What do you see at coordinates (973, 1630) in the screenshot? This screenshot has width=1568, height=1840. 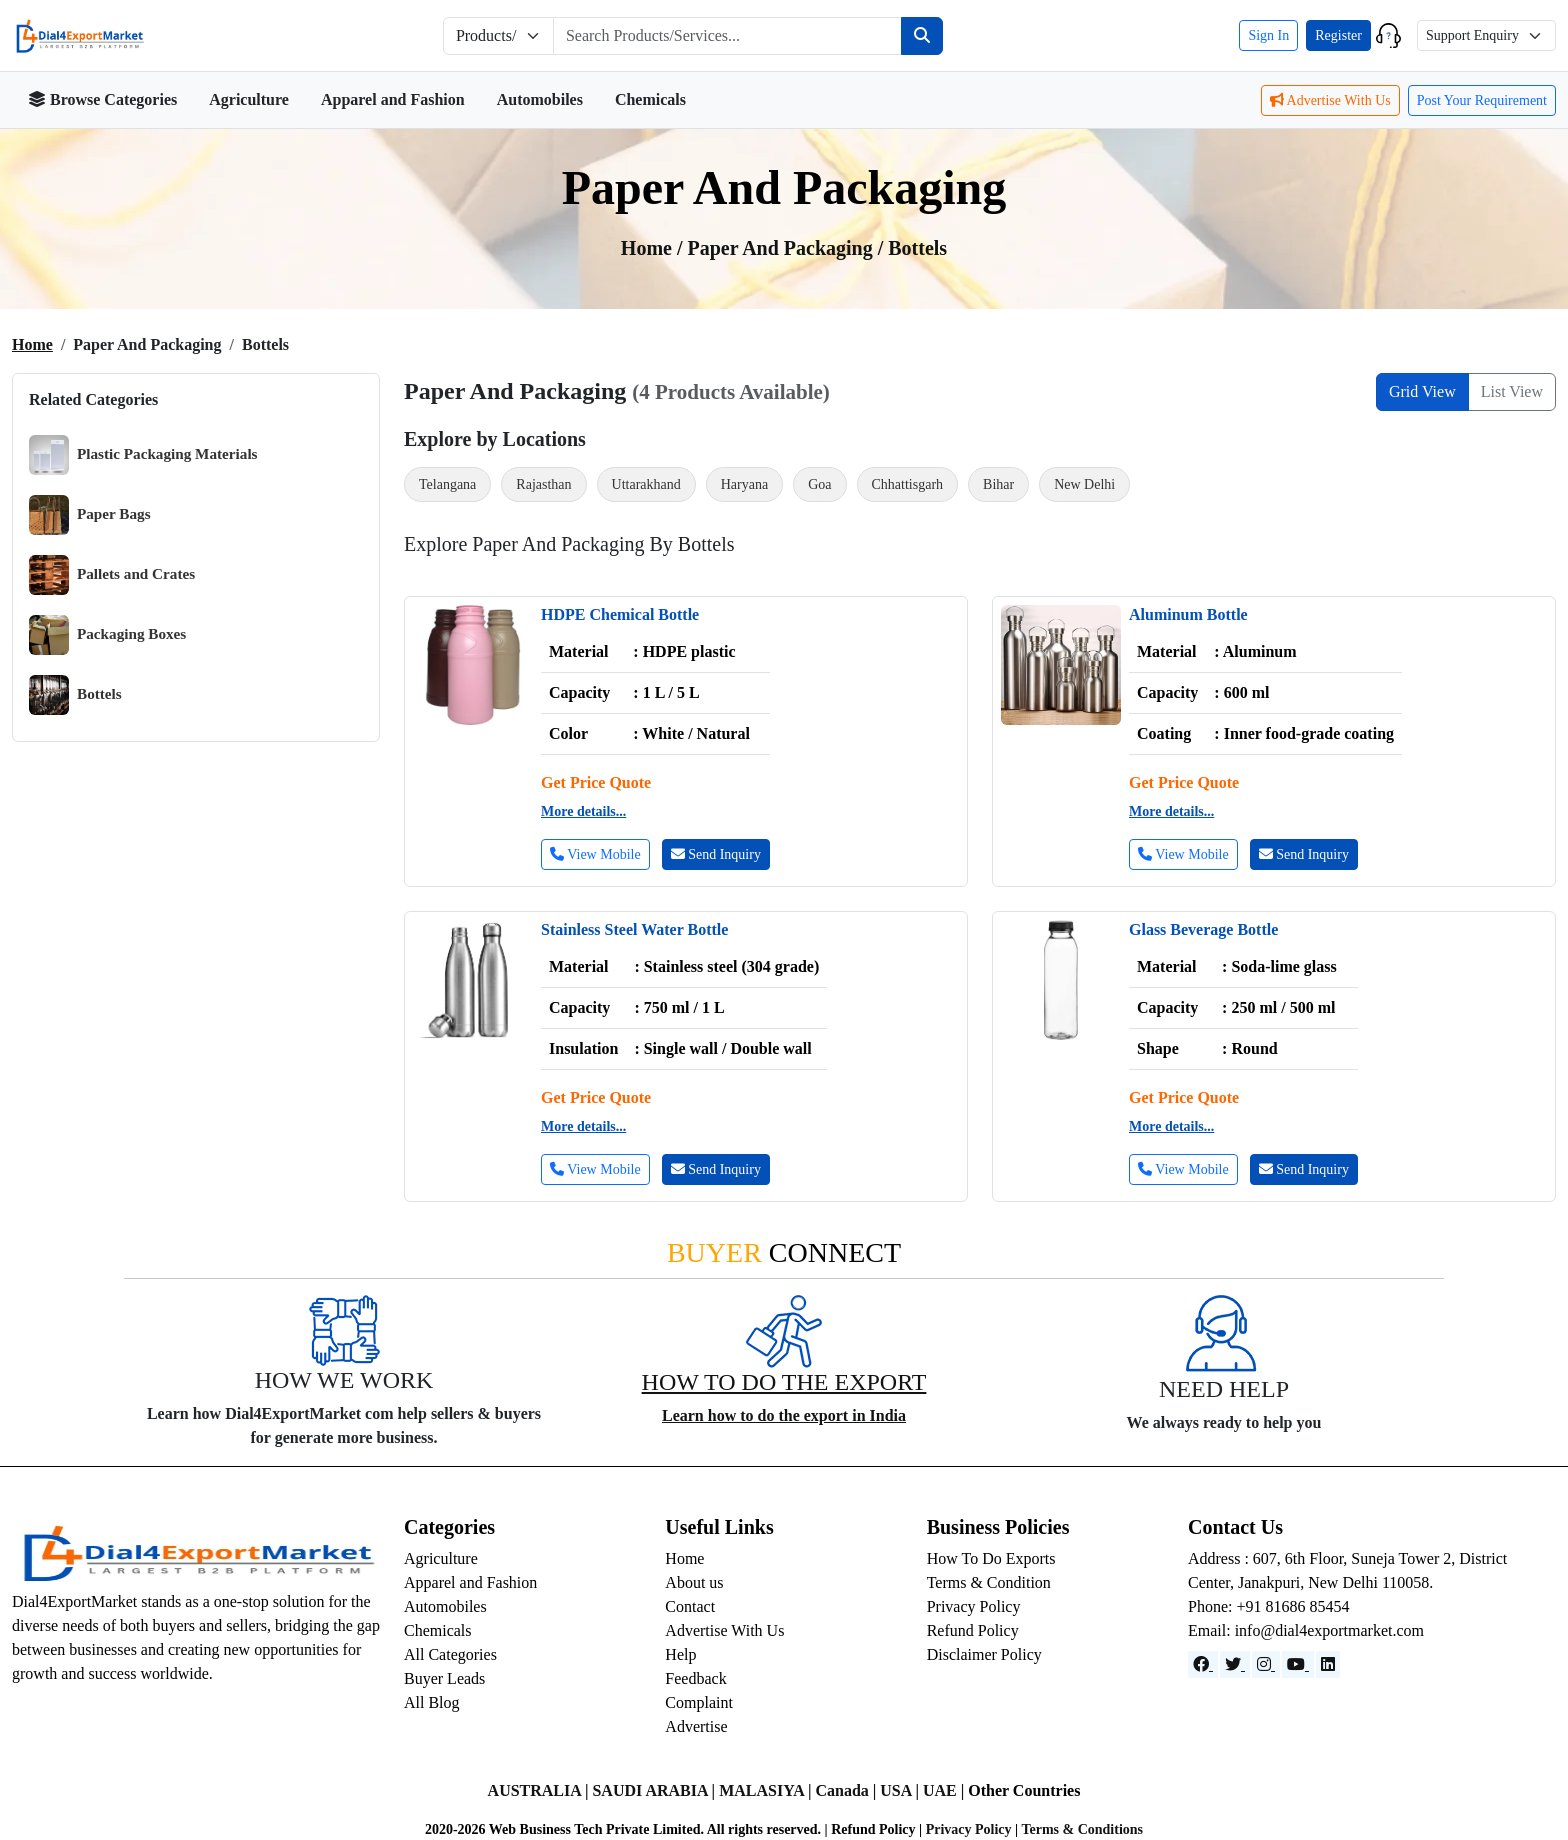 I see `Refund Policy` at bounding box center [973, 1630].